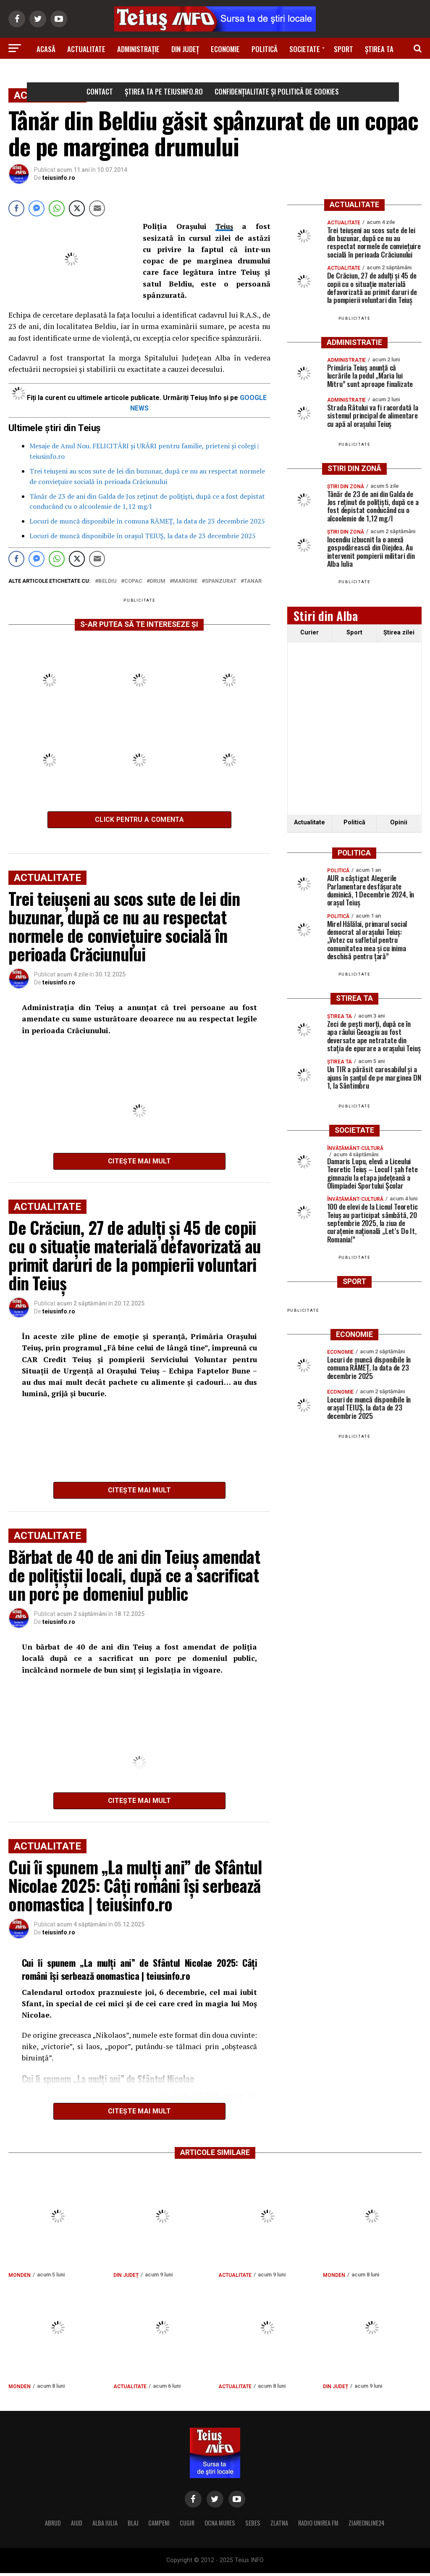 This screenshot has height=2576, width=430. What do you see at coordinates (16, 208) in the screenshot?
I see `[Facebook Share]` at bounding box center [16, 208].